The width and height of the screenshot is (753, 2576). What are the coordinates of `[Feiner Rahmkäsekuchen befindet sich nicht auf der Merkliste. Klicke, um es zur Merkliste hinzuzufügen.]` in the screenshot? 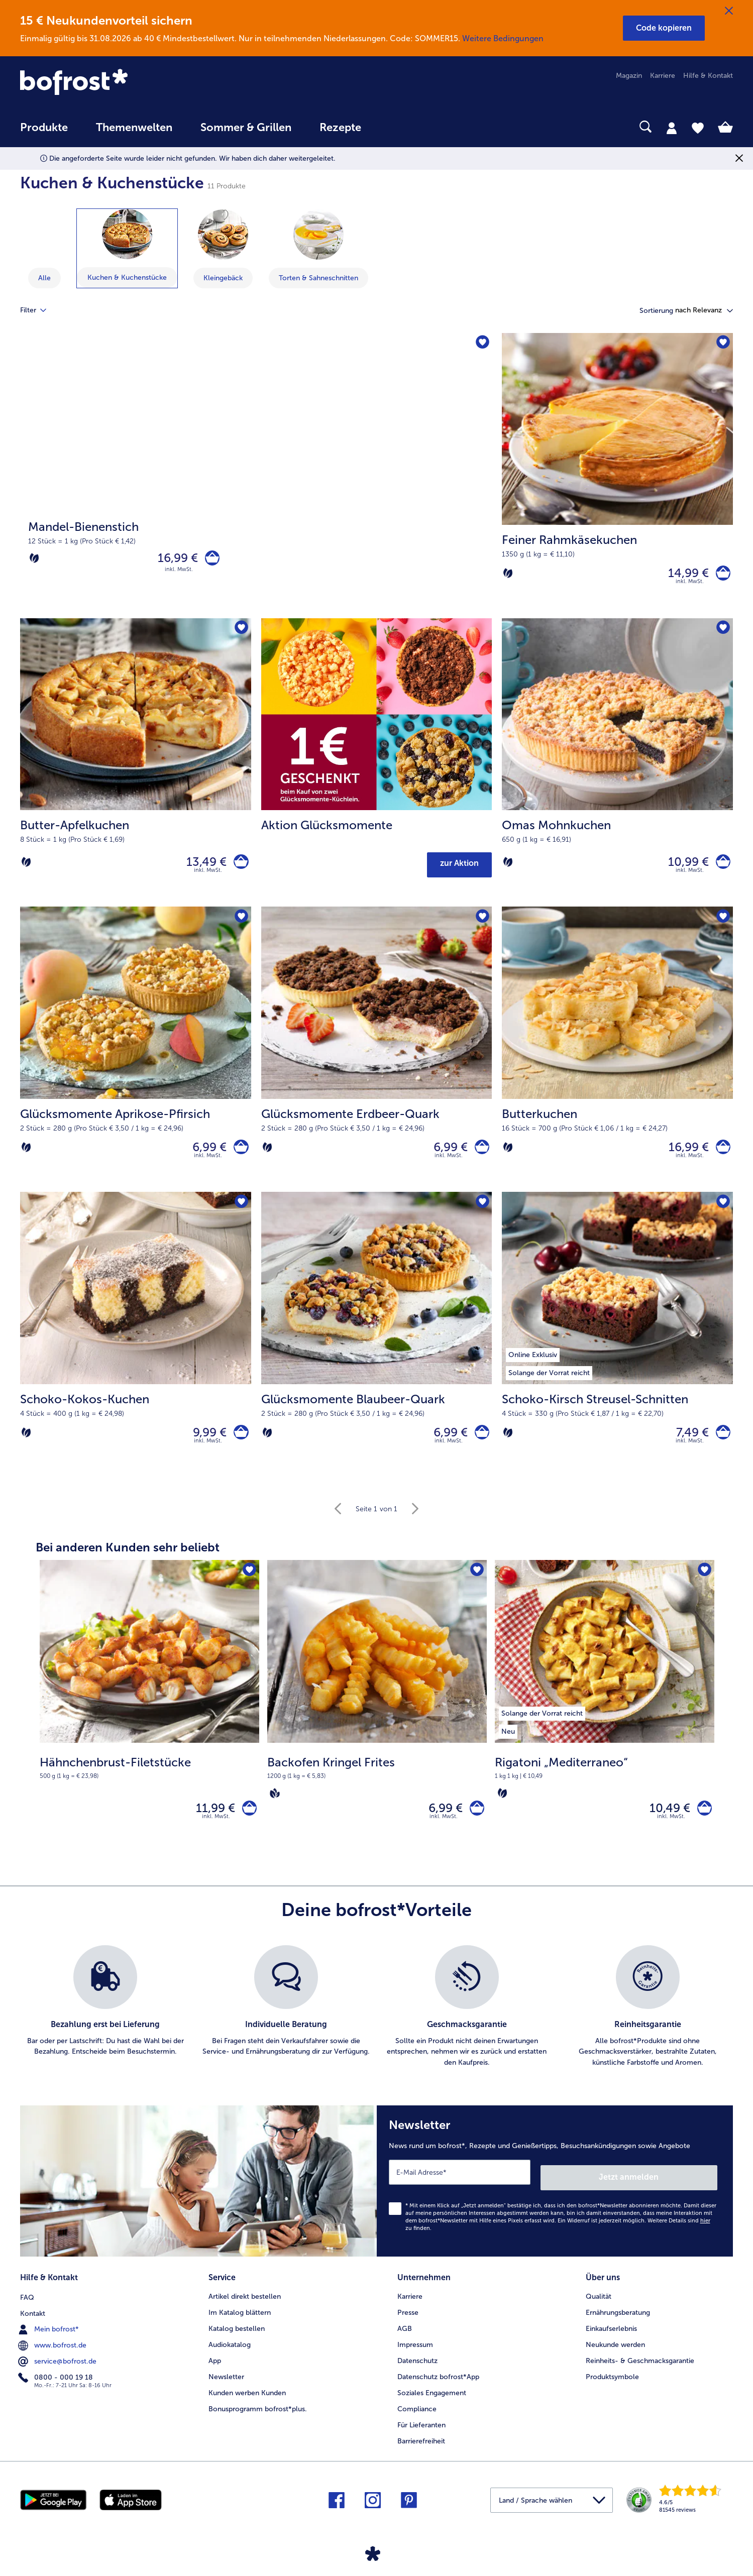 It's located at (722, 344).